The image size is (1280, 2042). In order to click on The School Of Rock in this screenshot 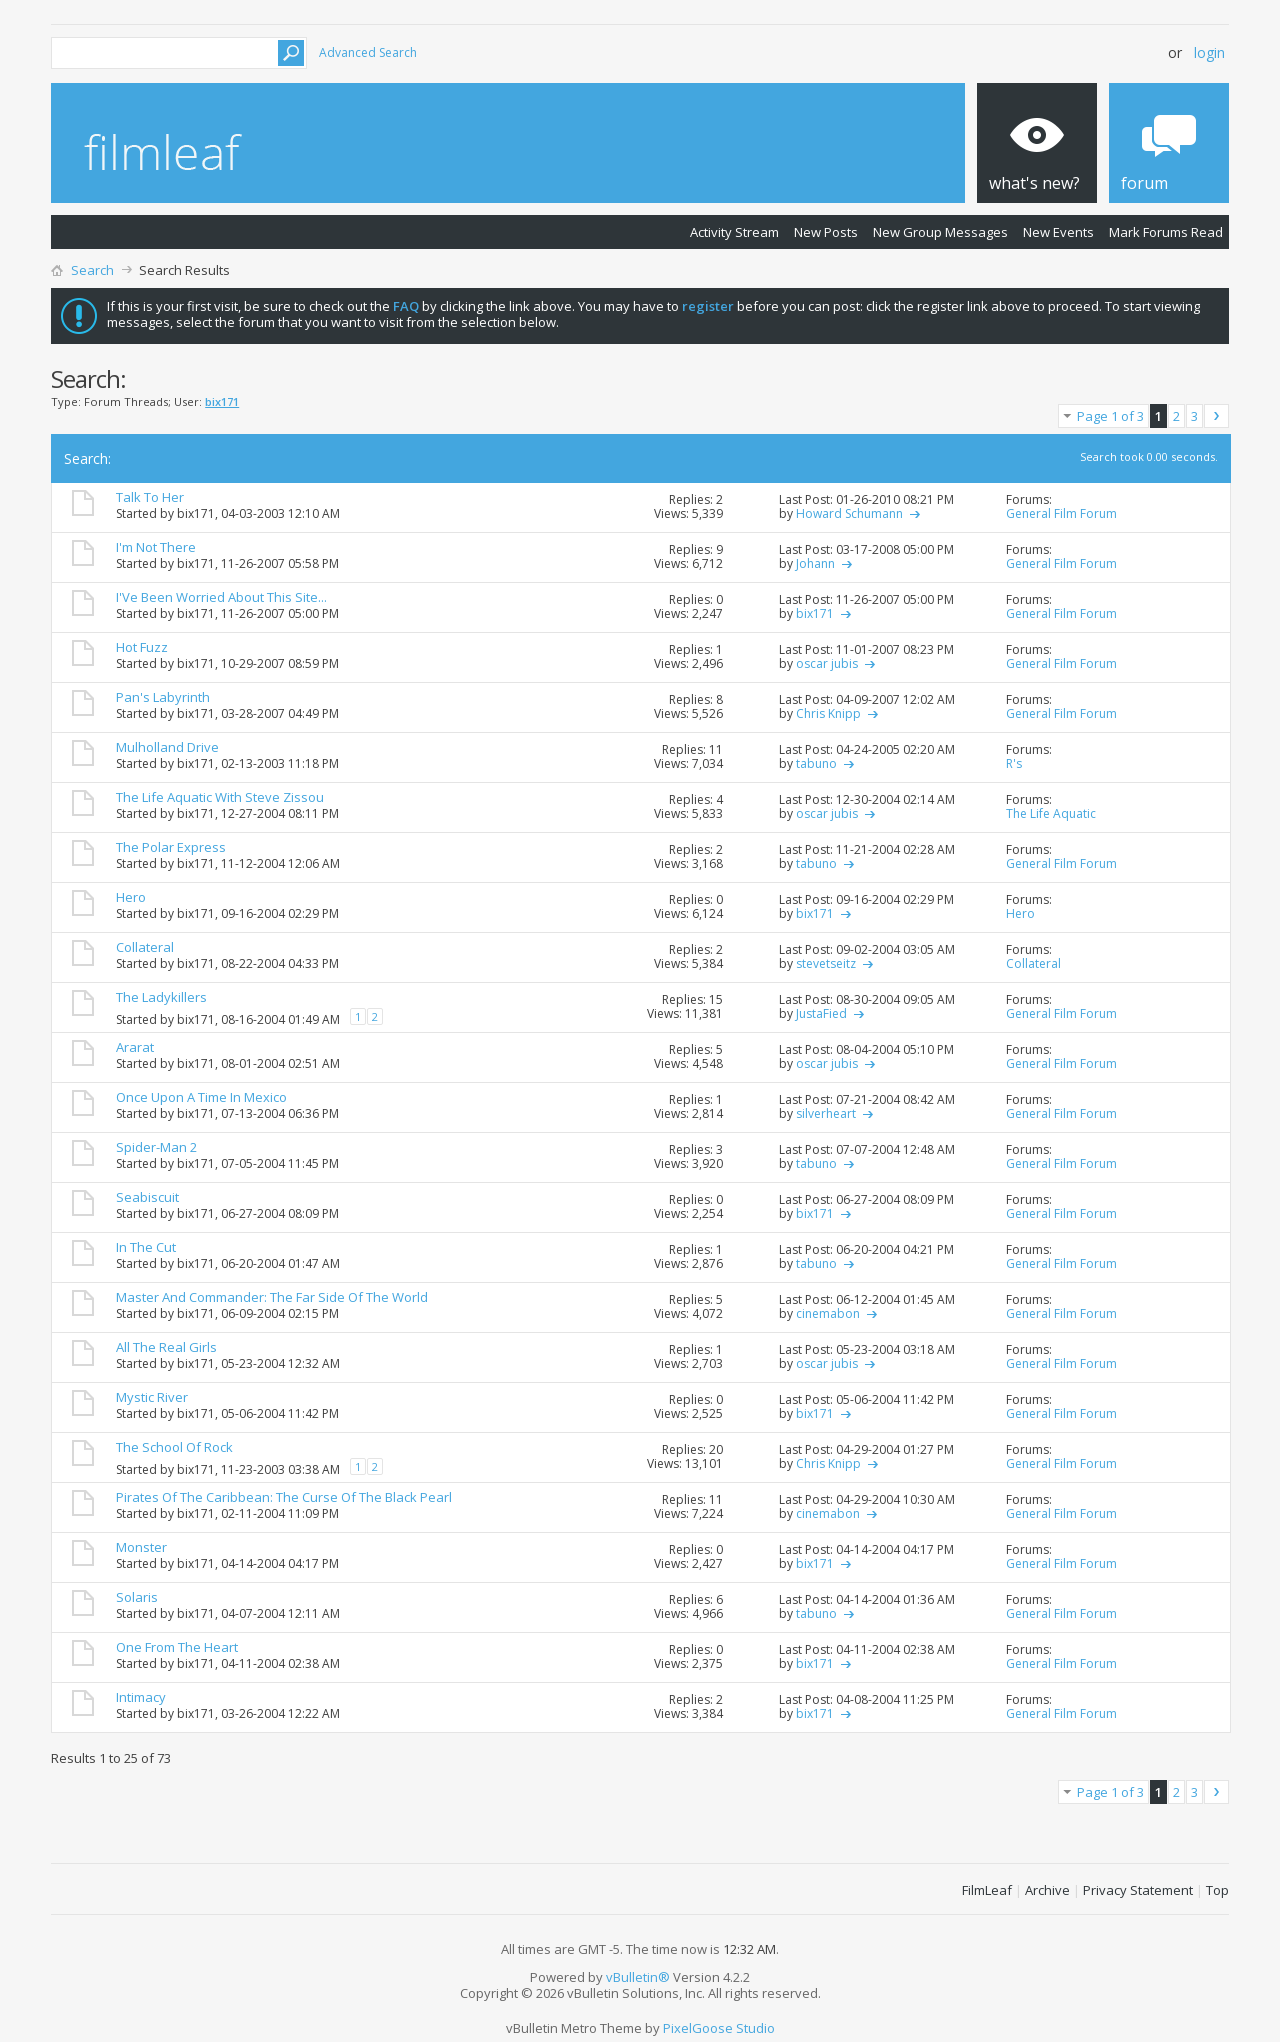, I will do `click(174, 1447)`.